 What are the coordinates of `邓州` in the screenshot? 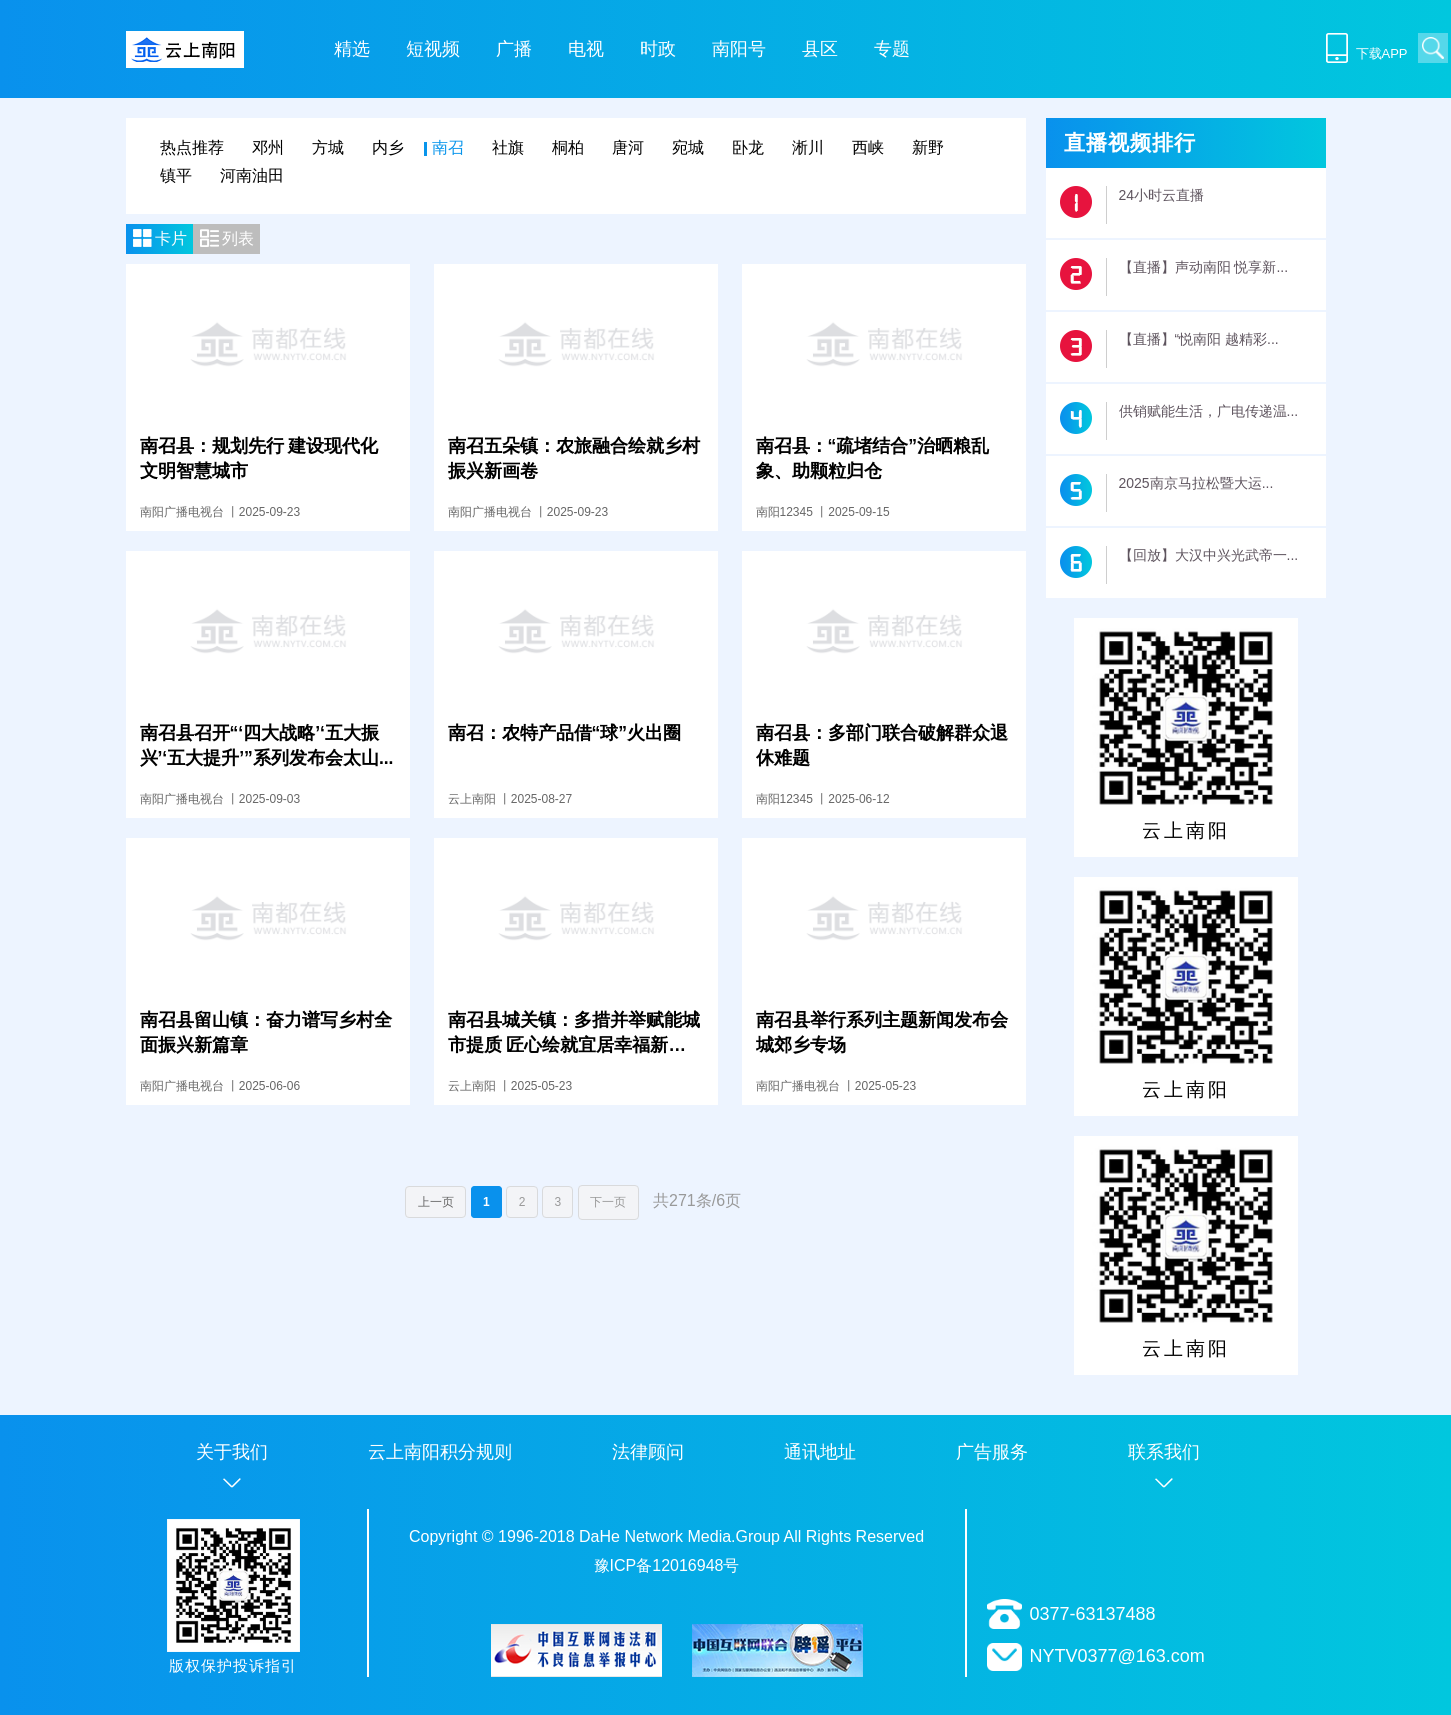 It's located at (268, 147).